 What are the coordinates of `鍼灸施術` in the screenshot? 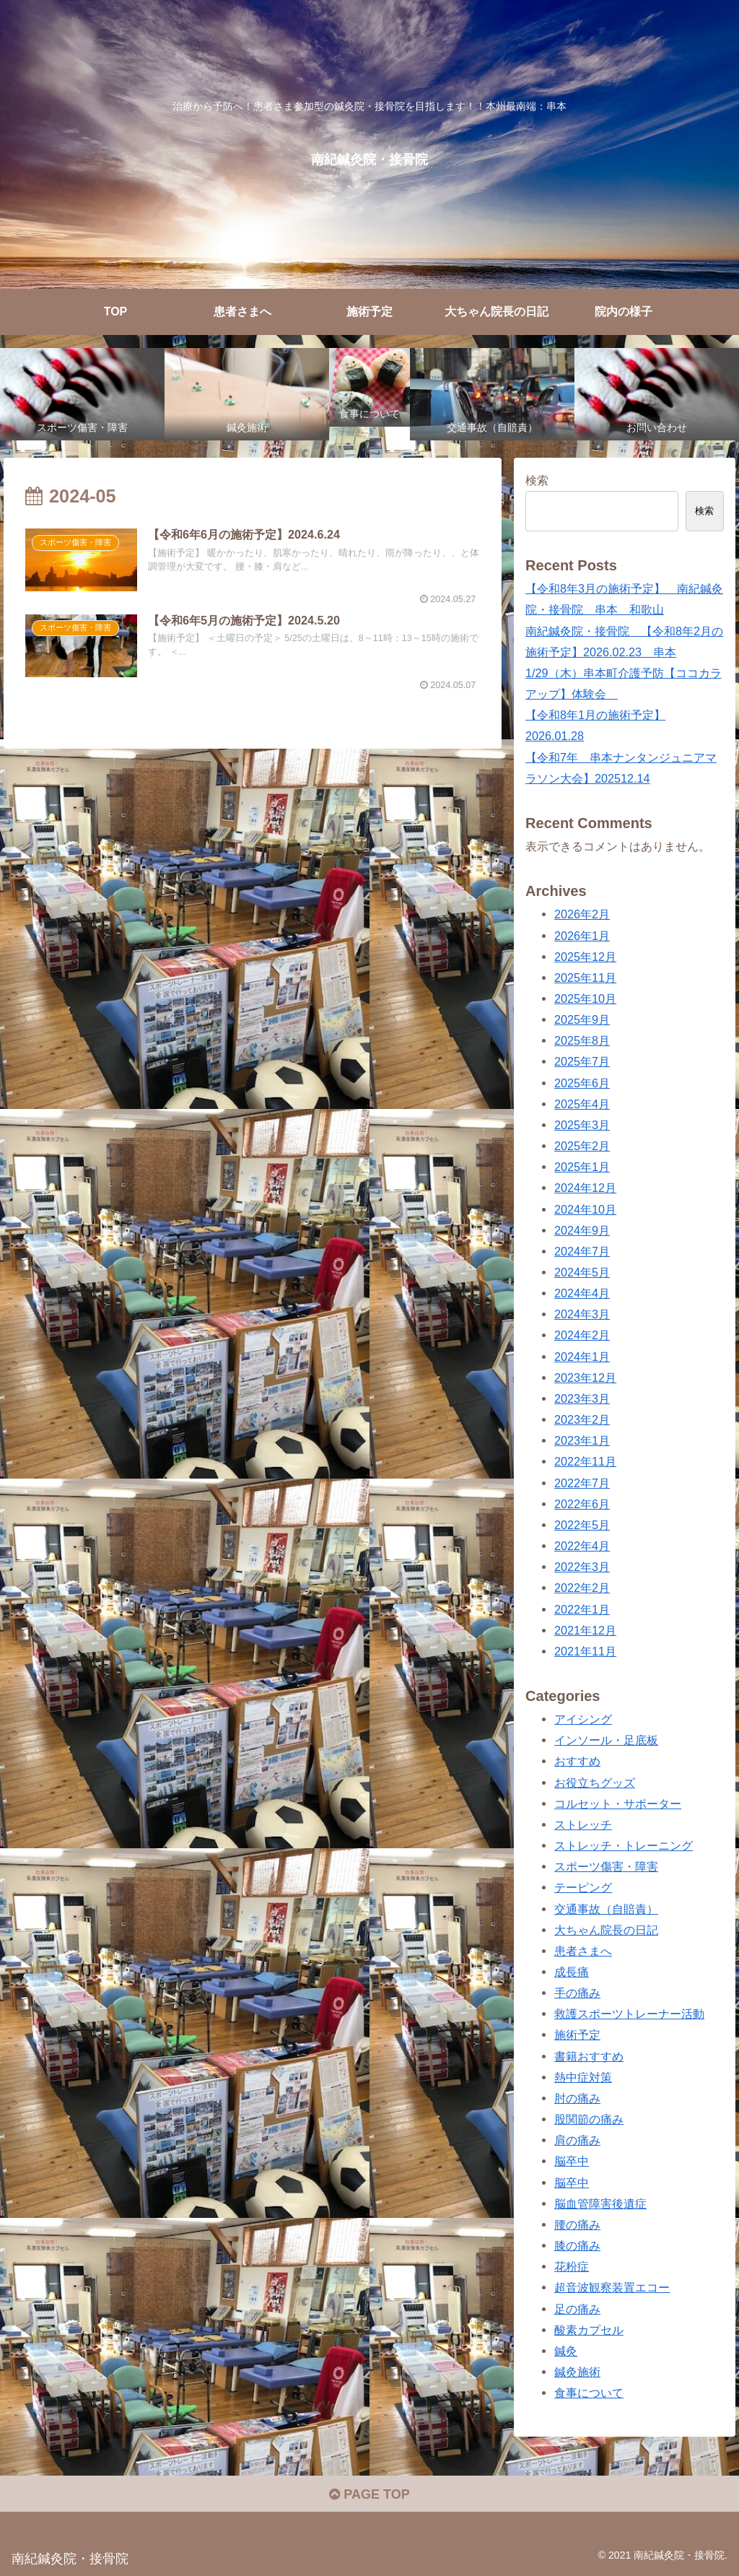 It's located at (577, 2371).